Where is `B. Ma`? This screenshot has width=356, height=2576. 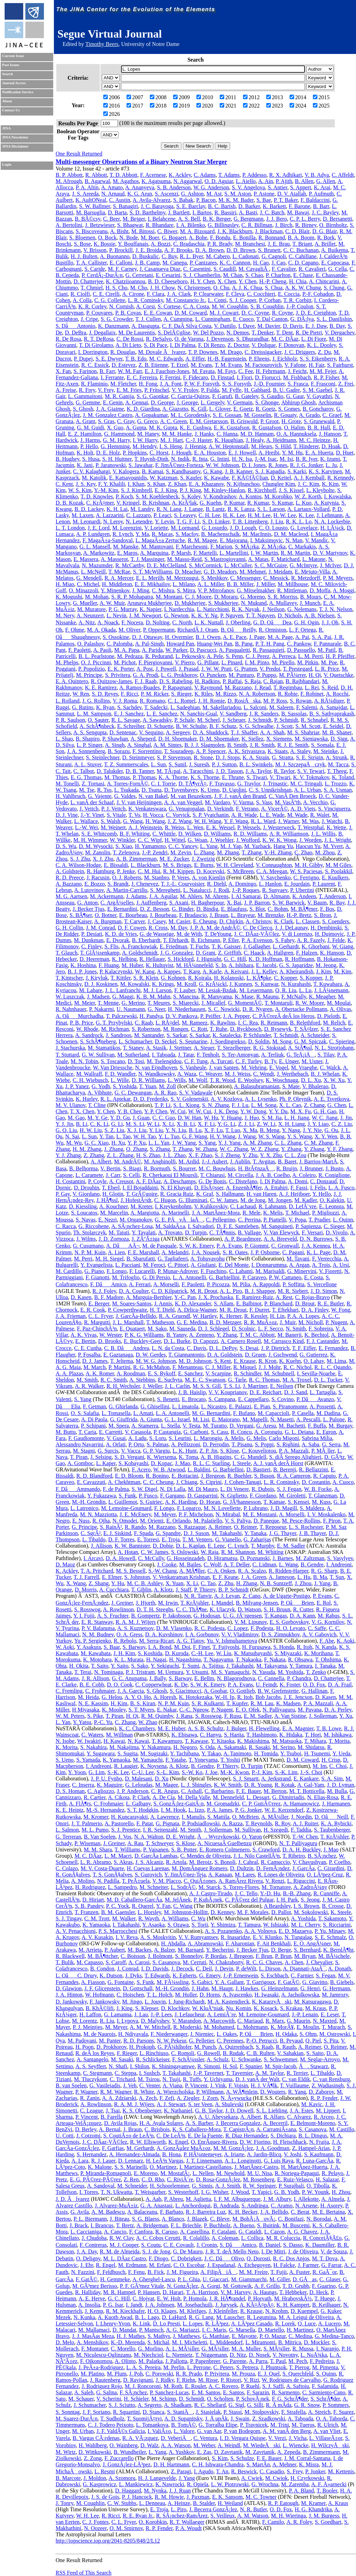
B. Ma is located at coordinates (320, 1577).